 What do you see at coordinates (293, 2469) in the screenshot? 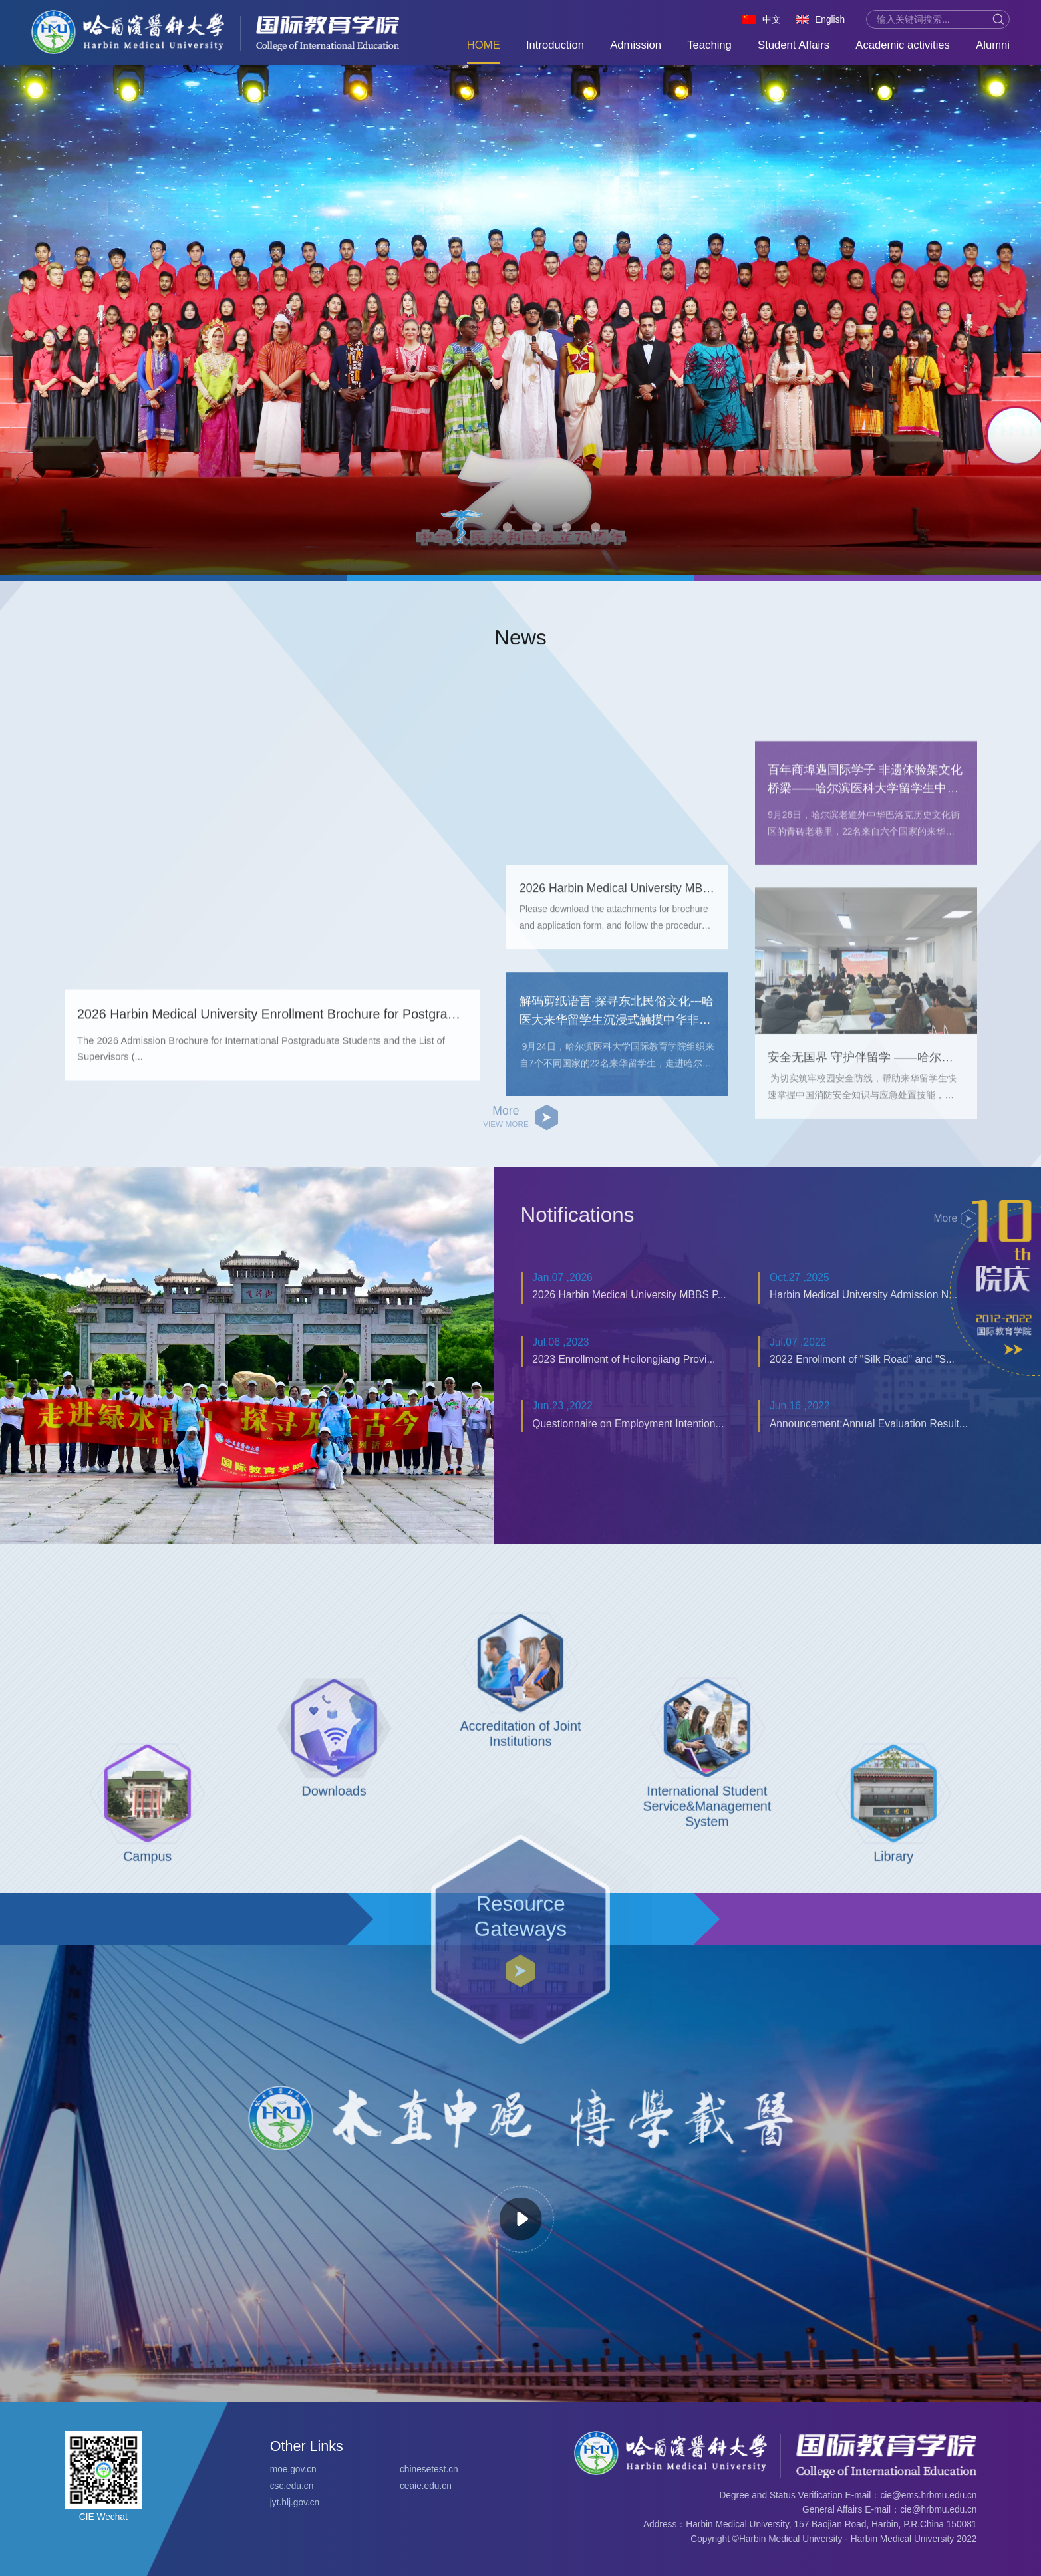
I see `moe.gov.cn` at bounding box center [293, 2469].